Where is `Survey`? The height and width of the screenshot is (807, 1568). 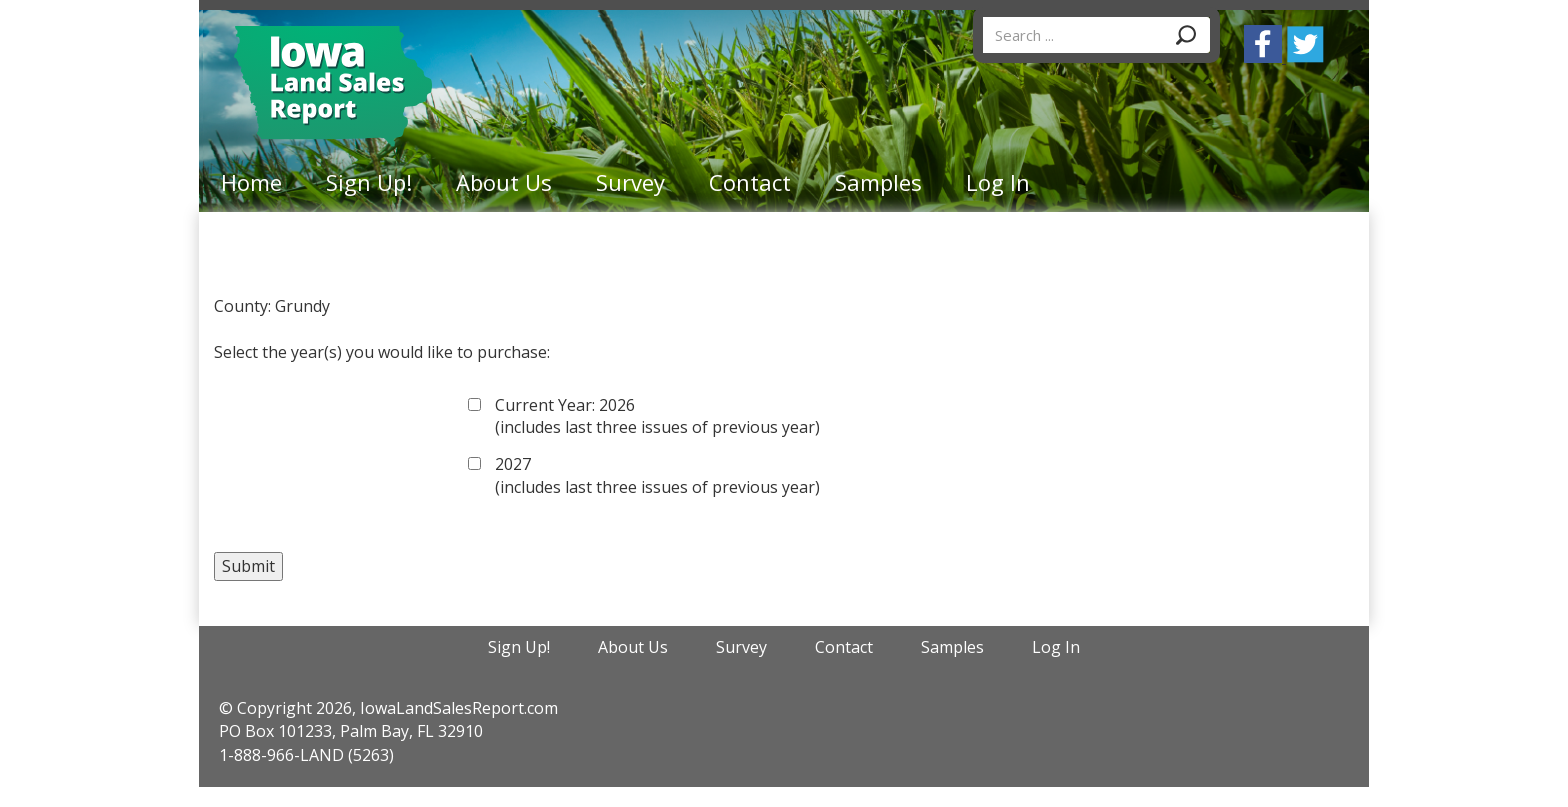 Survey is located at coordinates (630, 182).